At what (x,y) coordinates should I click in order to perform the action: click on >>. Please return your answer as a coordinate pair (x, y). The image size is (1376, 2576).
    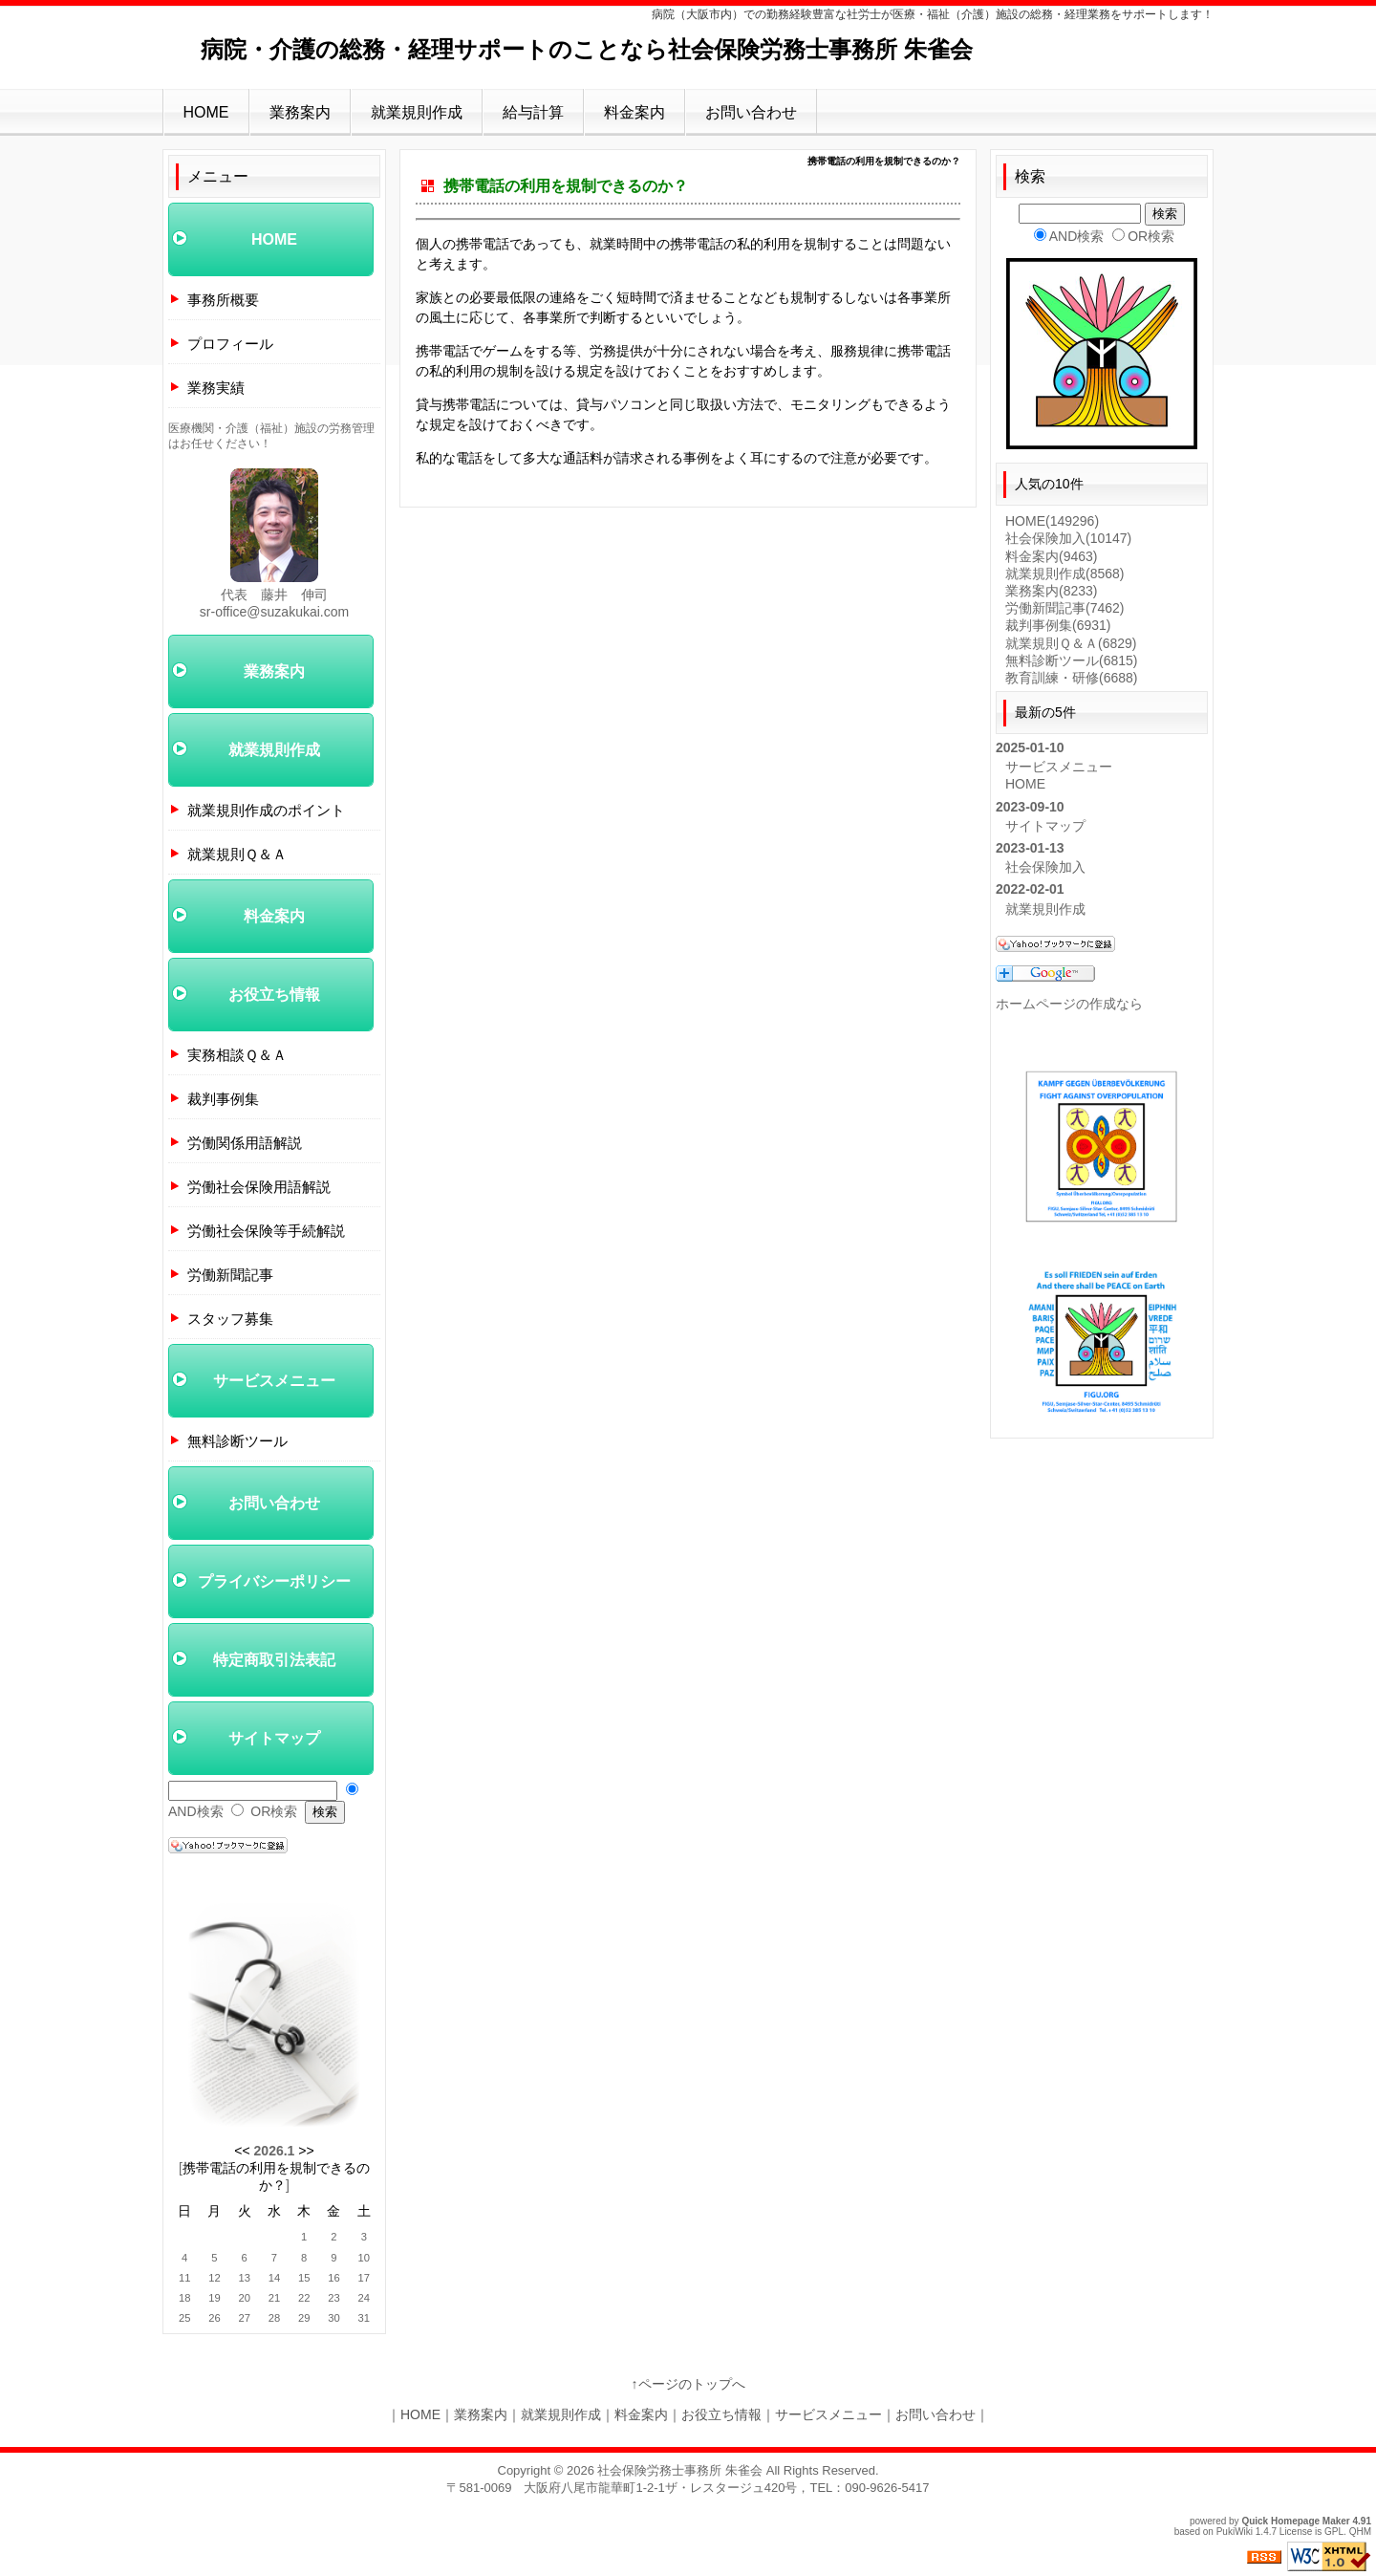
    Looking at the image, I should click on (305, 2150).